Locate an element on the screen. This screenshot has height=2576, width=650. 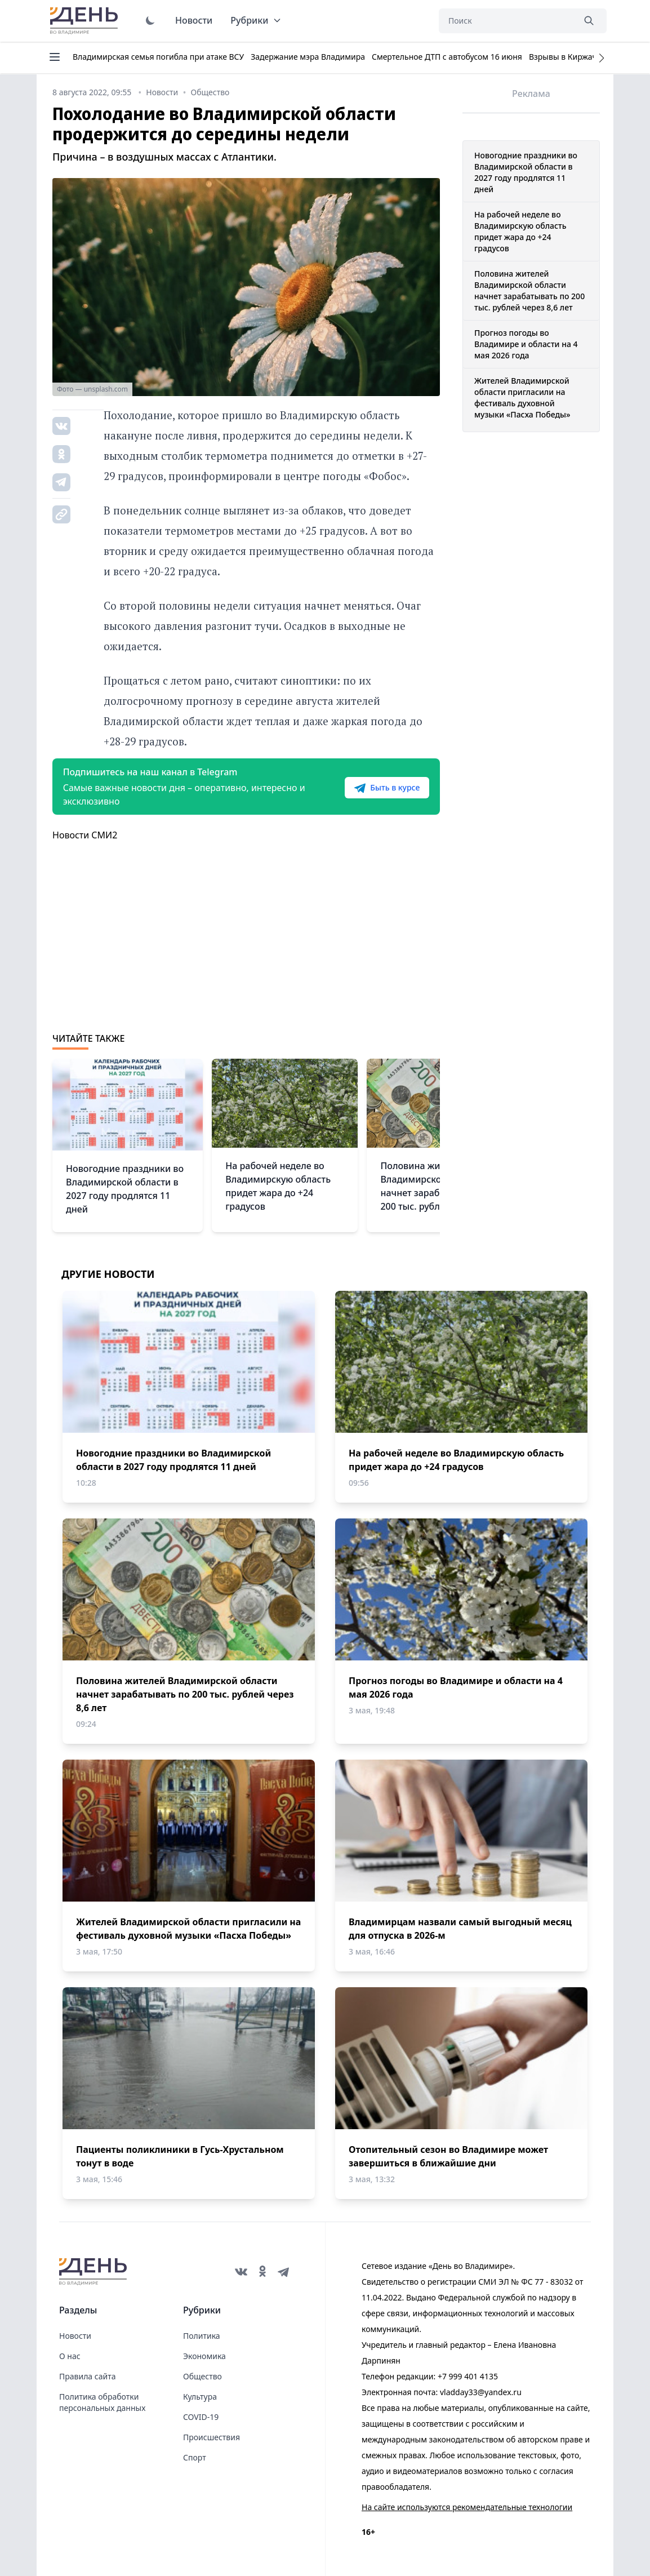
Политика обработки персональных данных is located at coordinates (102, 2402).